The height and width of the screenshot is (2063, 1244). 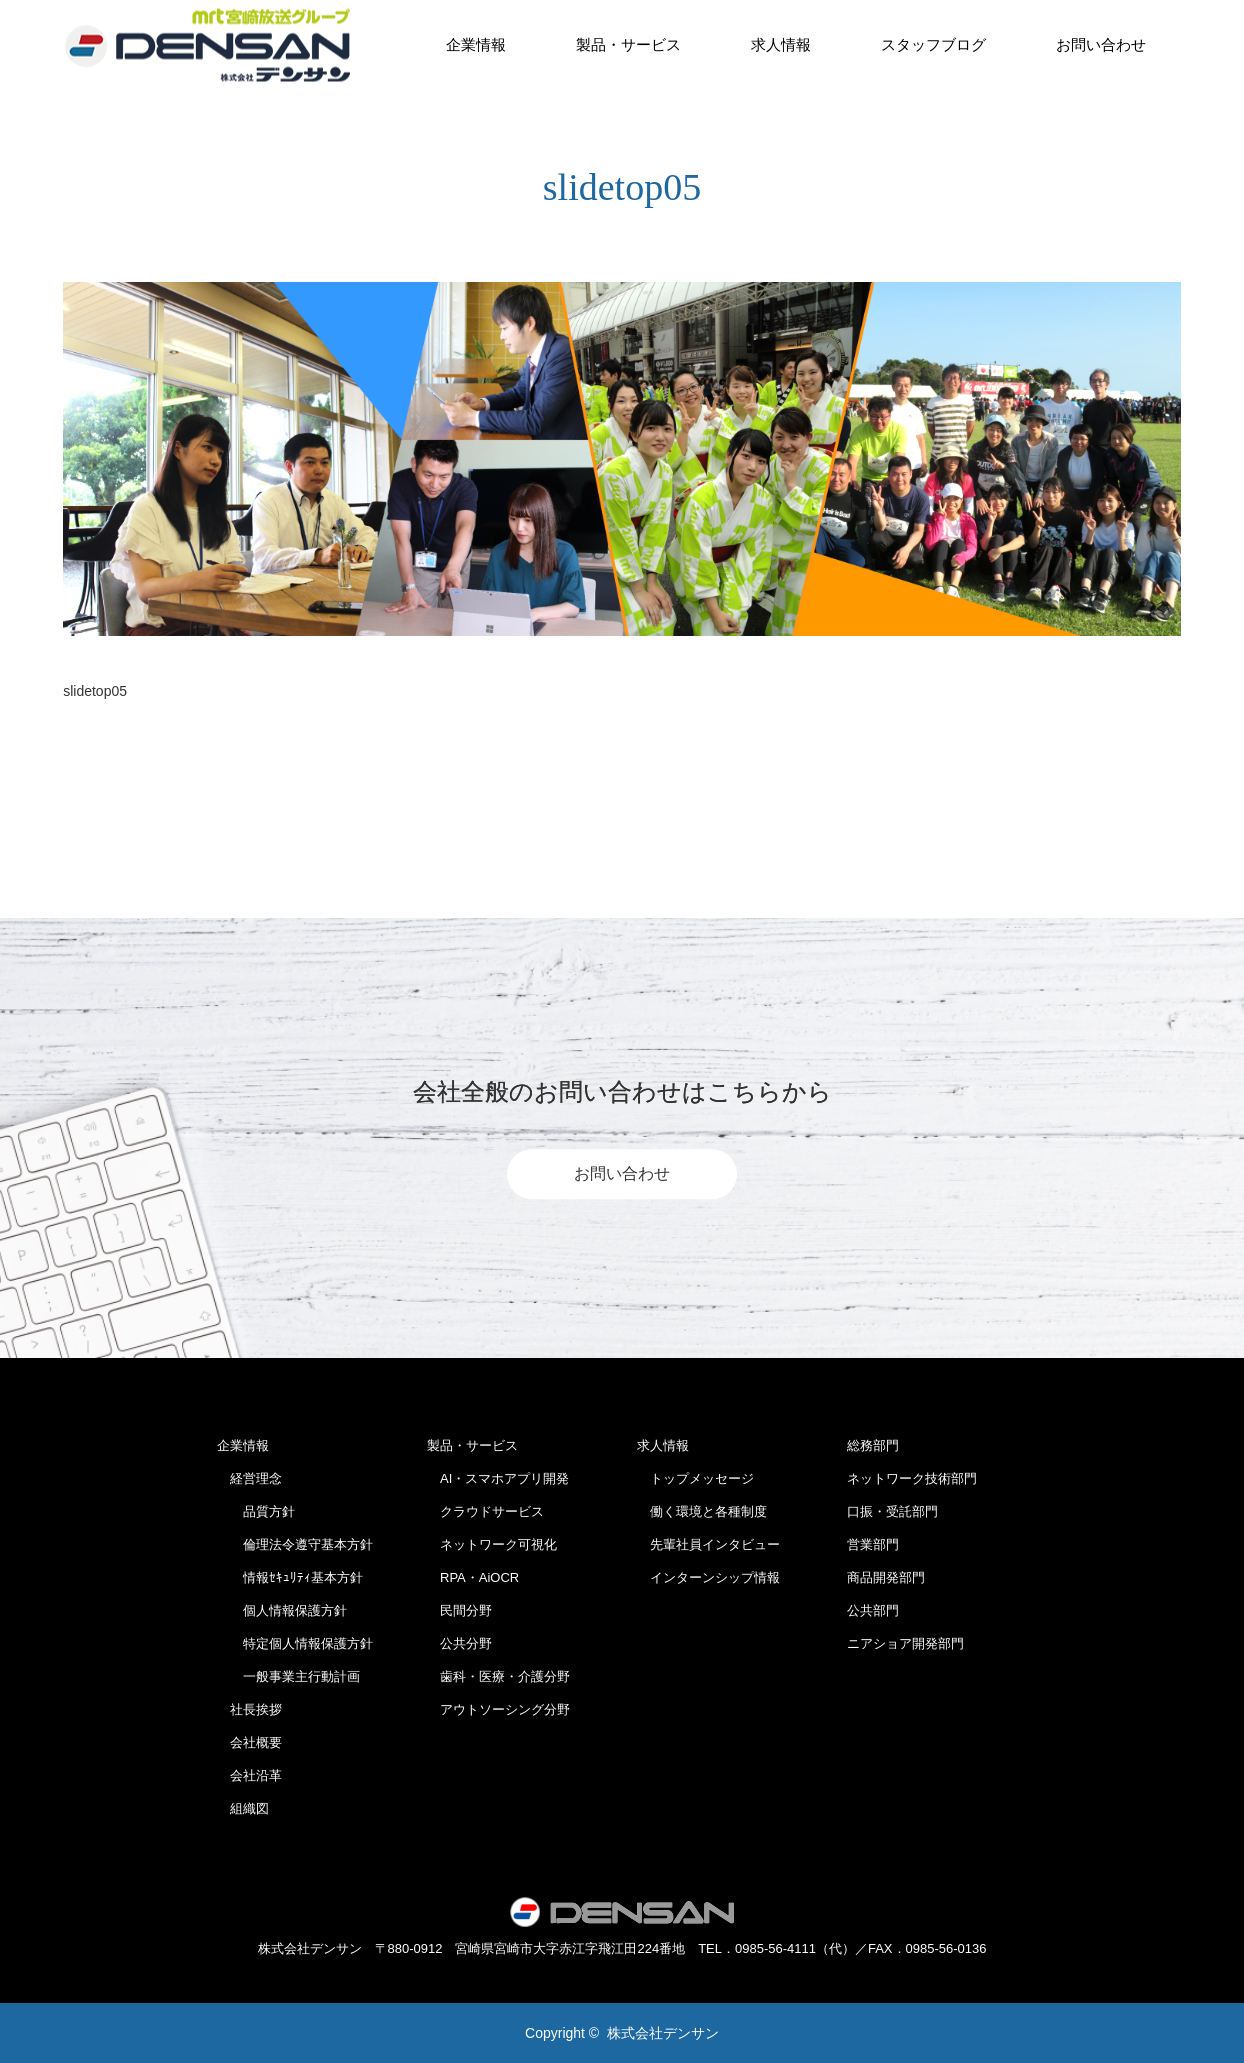 What do you see at coordinates (249, 1478) in the screenshot?
I see `経営理念` at bounding box center [249, 1478].